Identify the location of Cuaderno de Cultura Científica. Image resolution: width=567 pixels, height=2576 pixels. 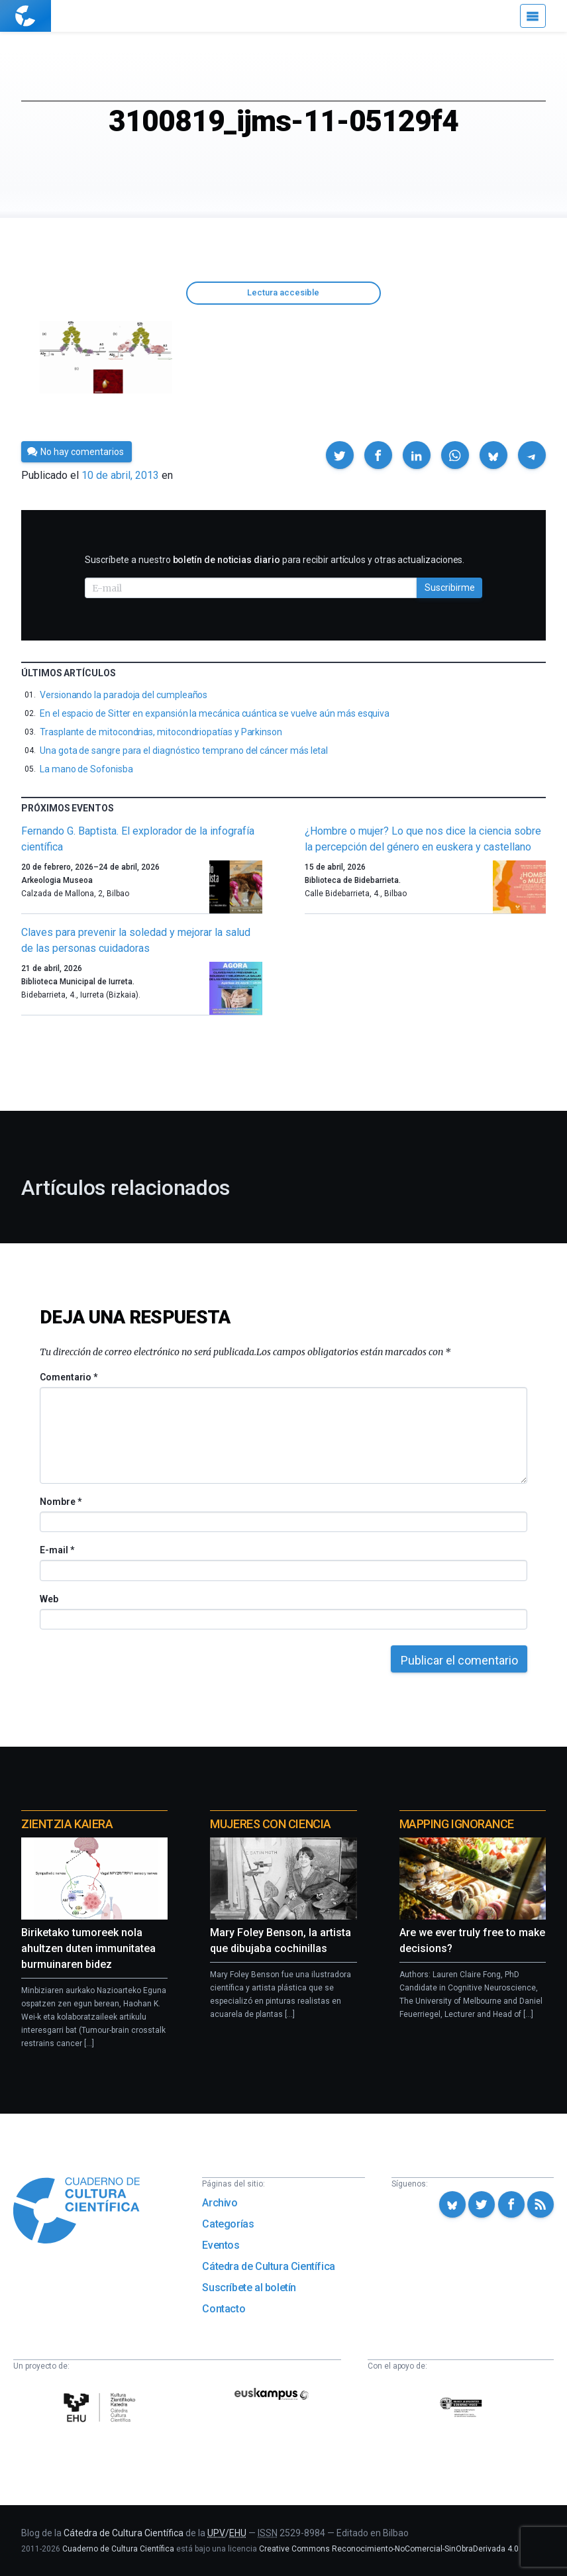
(118, 2548).